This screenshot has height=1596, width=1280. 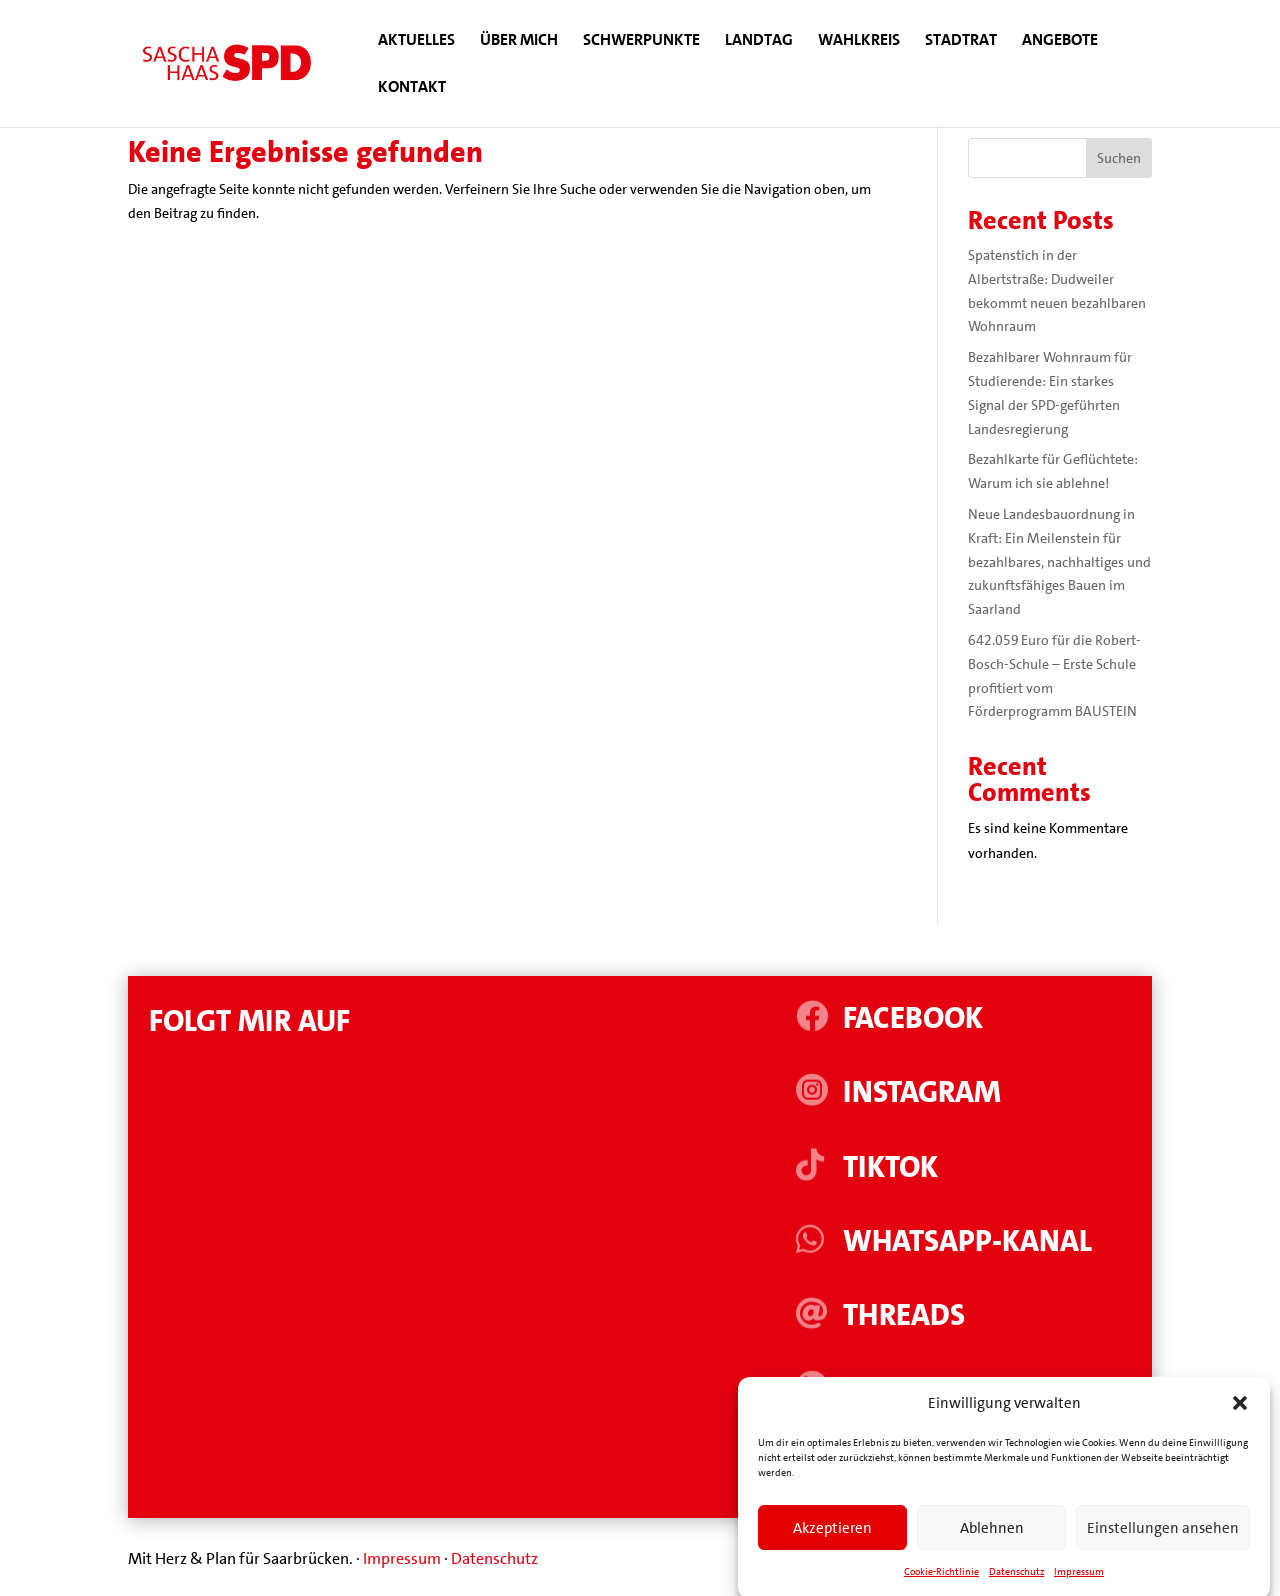 What do you see at coordinates (859, 41) in the screenshot?
I see `Wahlkreis` at bounding box center [859, 41].